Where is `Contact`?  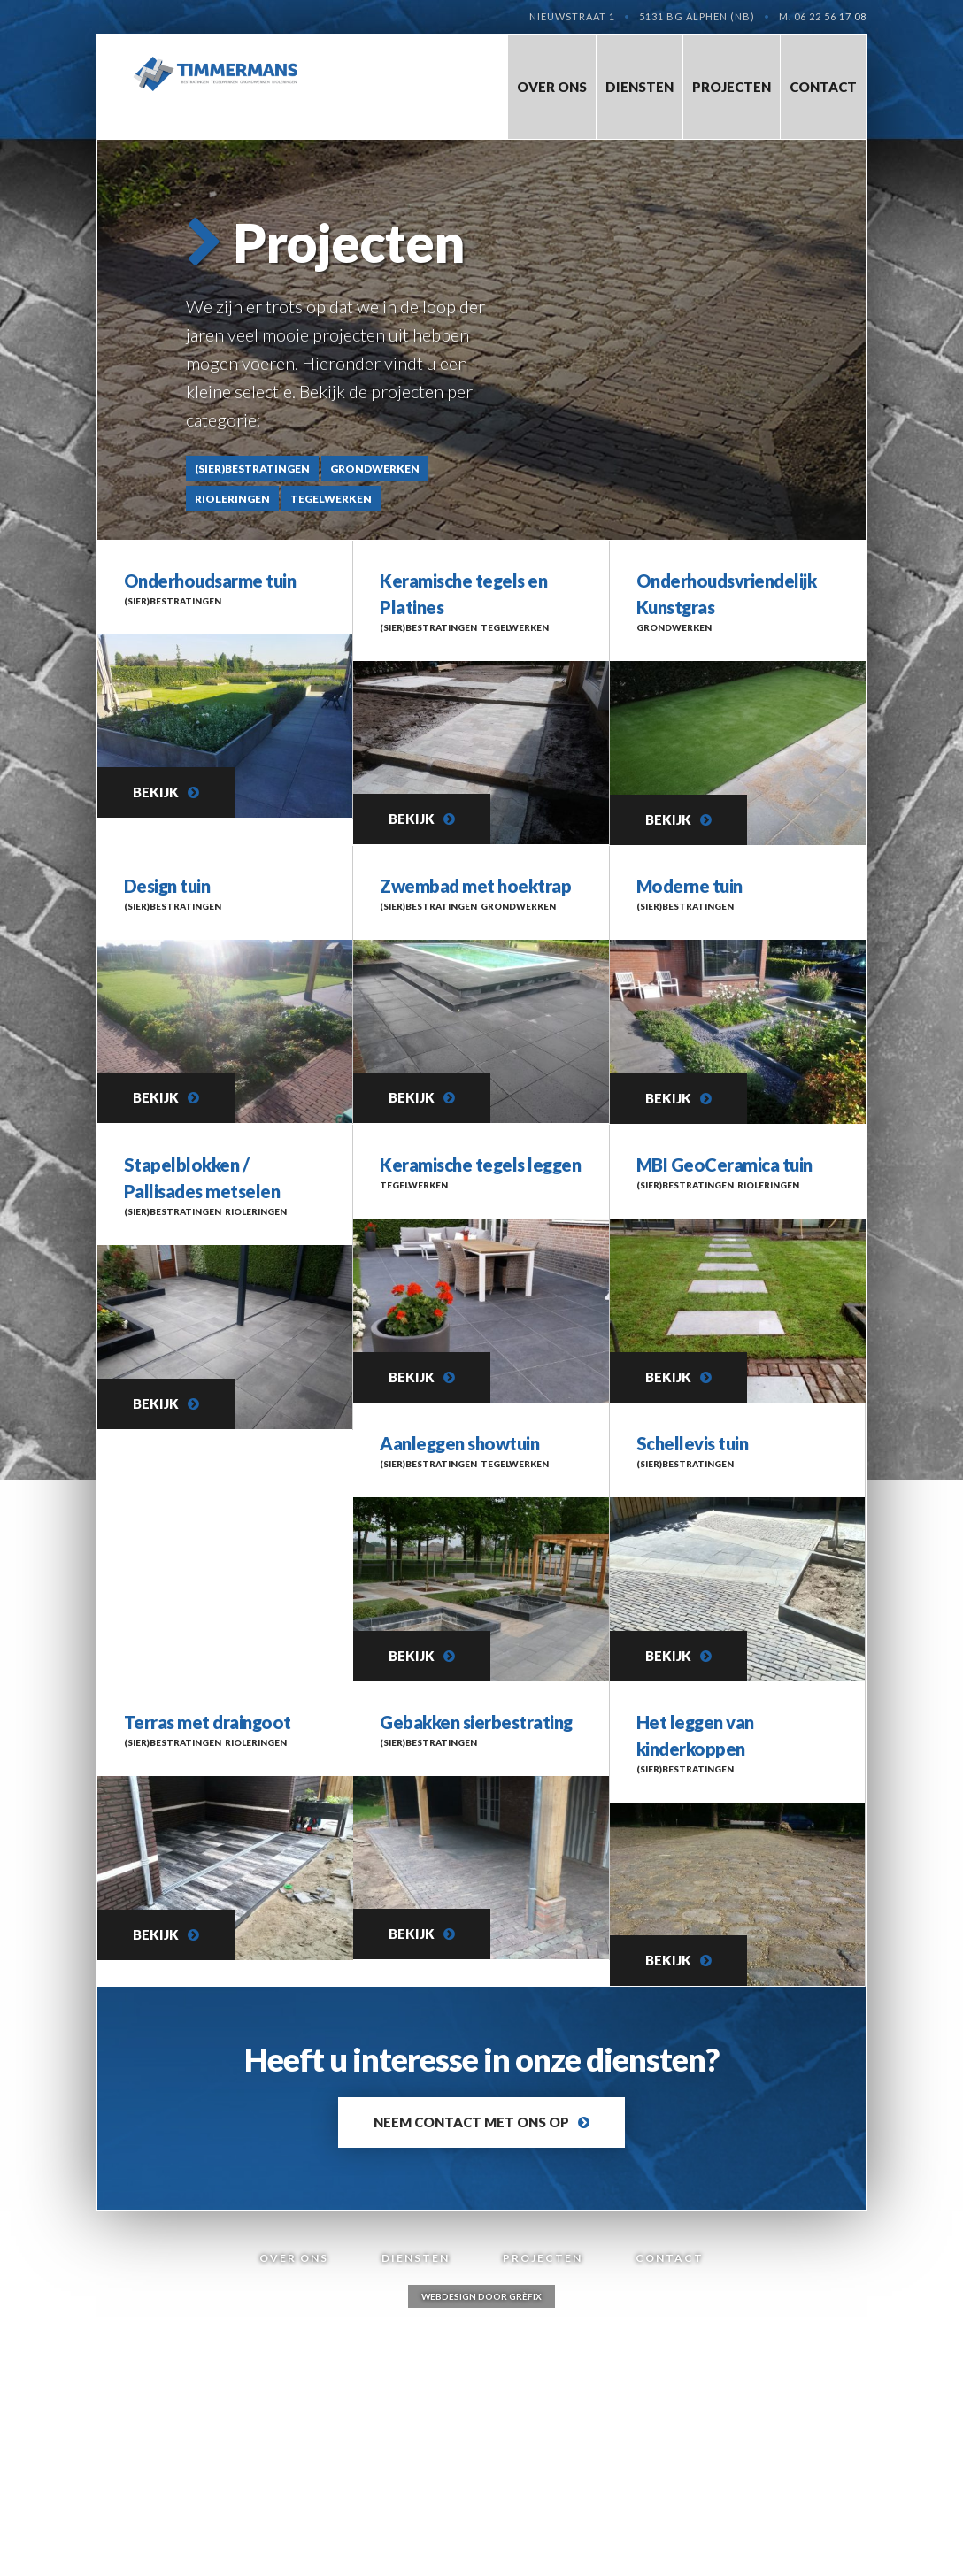 Contact is located at coordinates (823, 87).